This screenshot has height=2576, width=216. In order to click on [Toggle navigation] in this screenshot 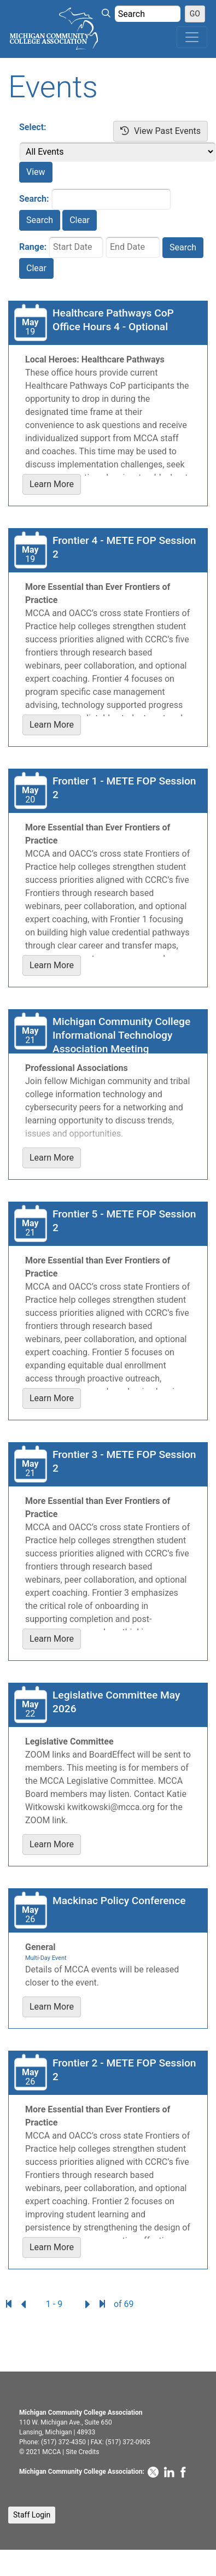, I will do `click(192, 37)`.